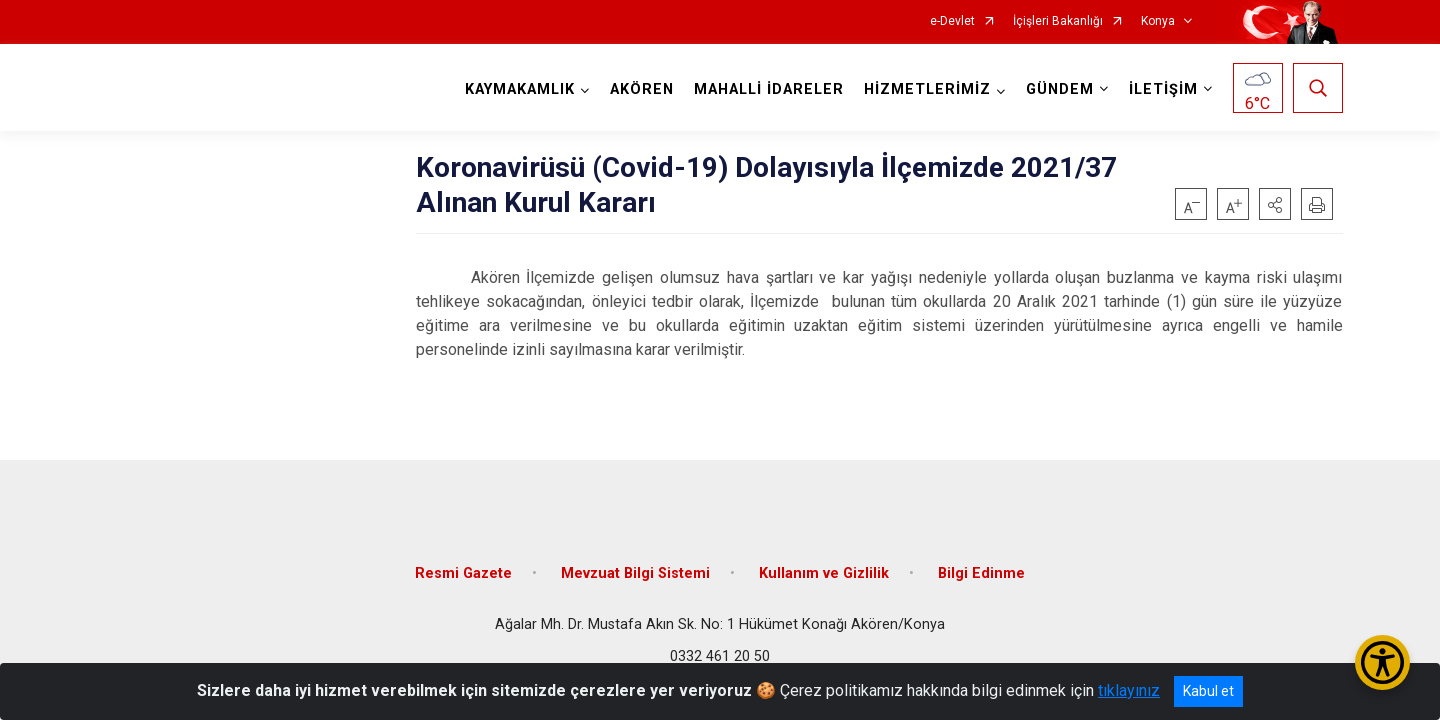 The width and height of the screenshot is (1440, 720). I want to click on Mevzuat Bilgi Sistemi, so click(635, 572).